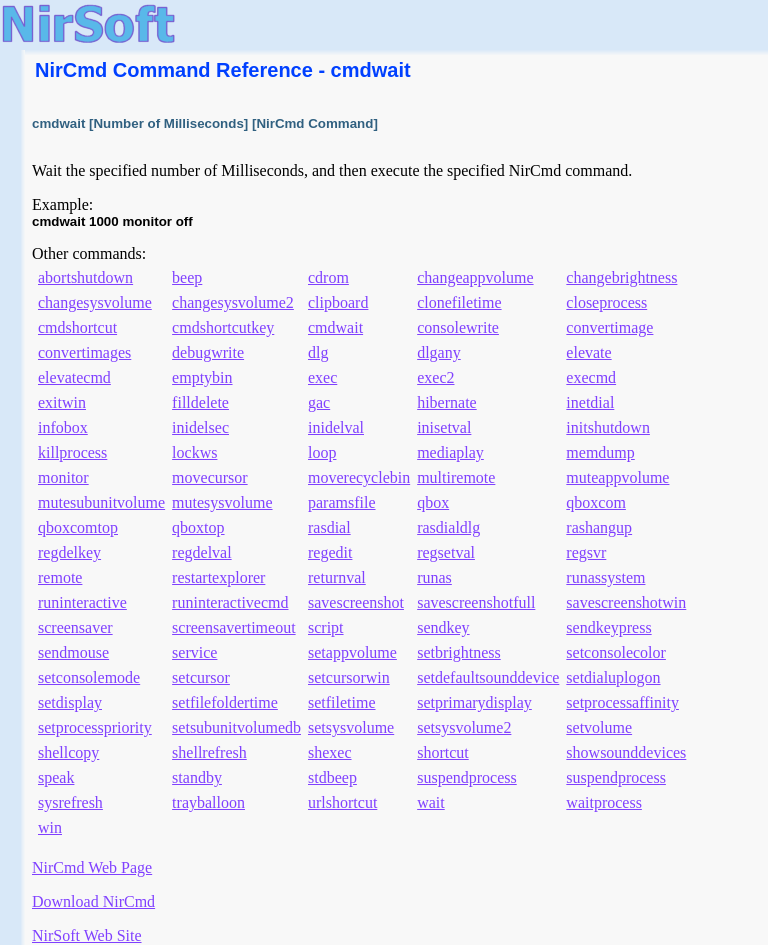  Describe the element at coordinates (433, 502) in the screenshot. I see `qbox` at that location.